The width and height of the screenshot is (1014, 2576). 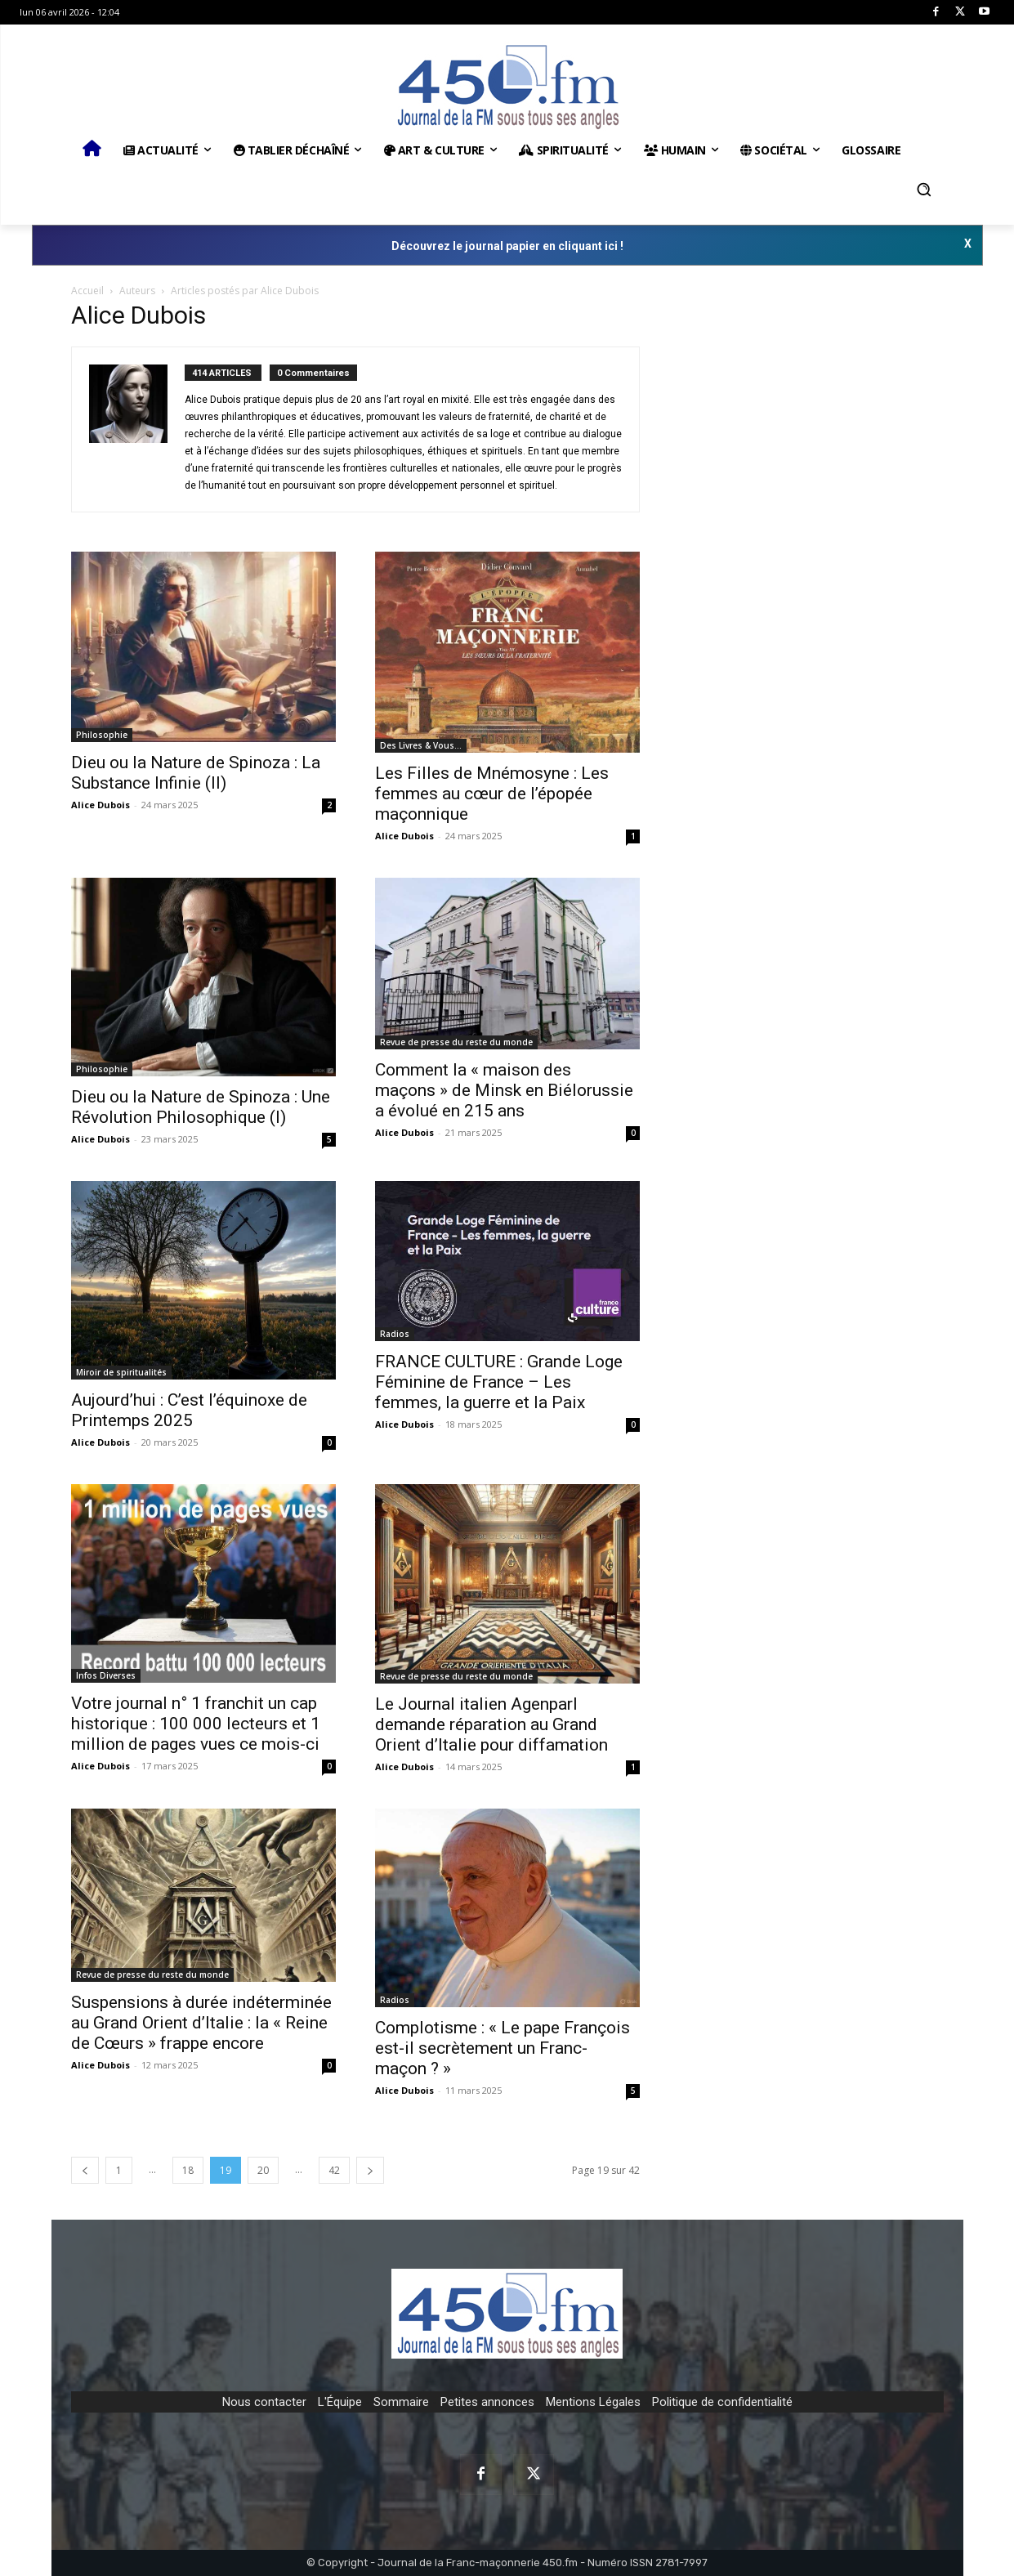 I want to click on Dieu ou la Nature de Spinoza : Une Révolution Philosophique (I), so click(x=200, y=1107).